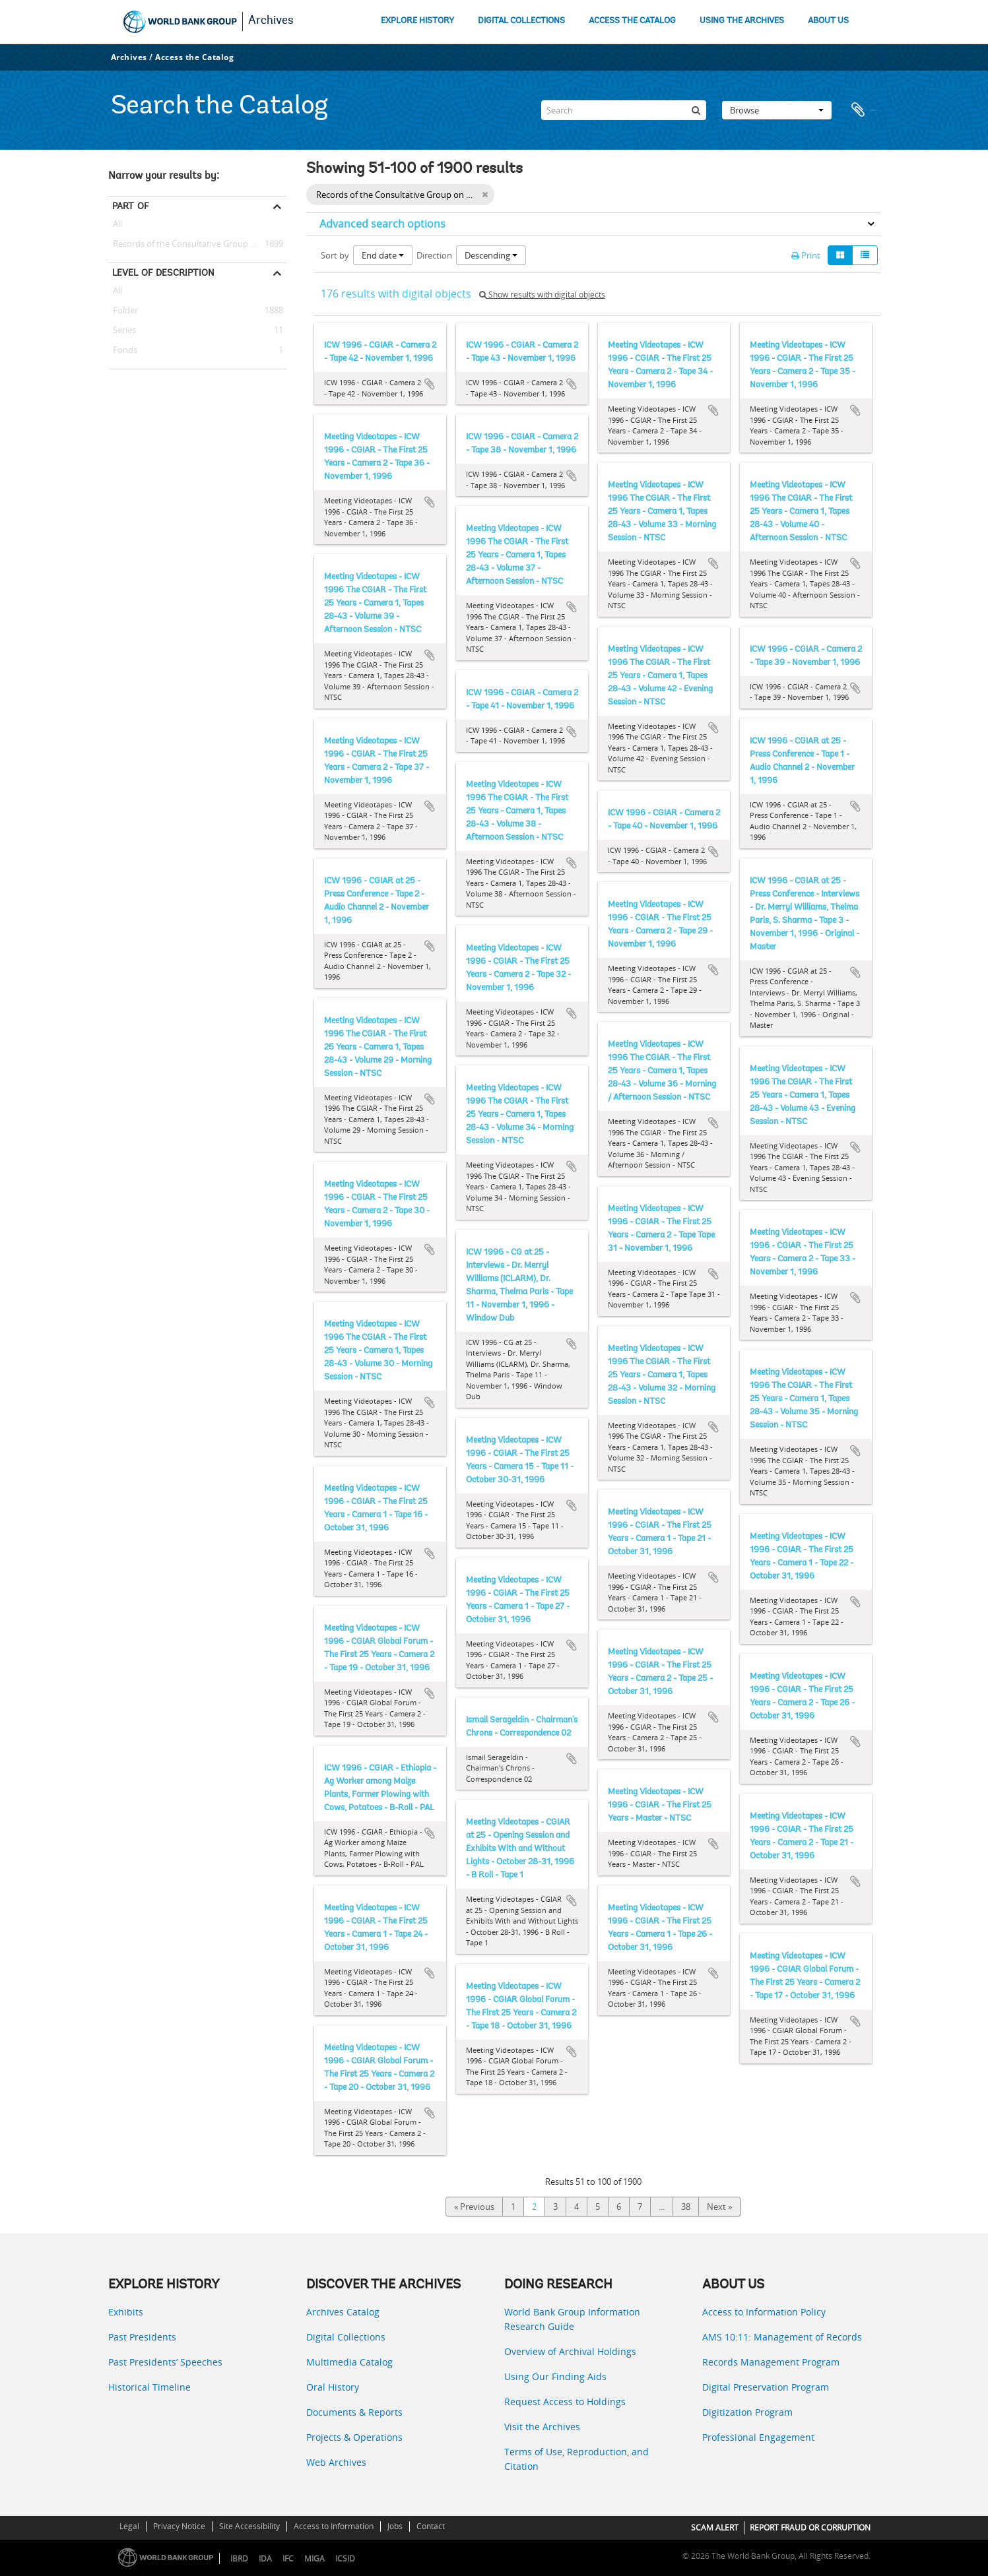 This screenshot has width=988, height=2576. Describe the element at coordinates (810, 2527) in the screenshot. I see `REPORT FRAUD OR CORRUPTION` at that location.